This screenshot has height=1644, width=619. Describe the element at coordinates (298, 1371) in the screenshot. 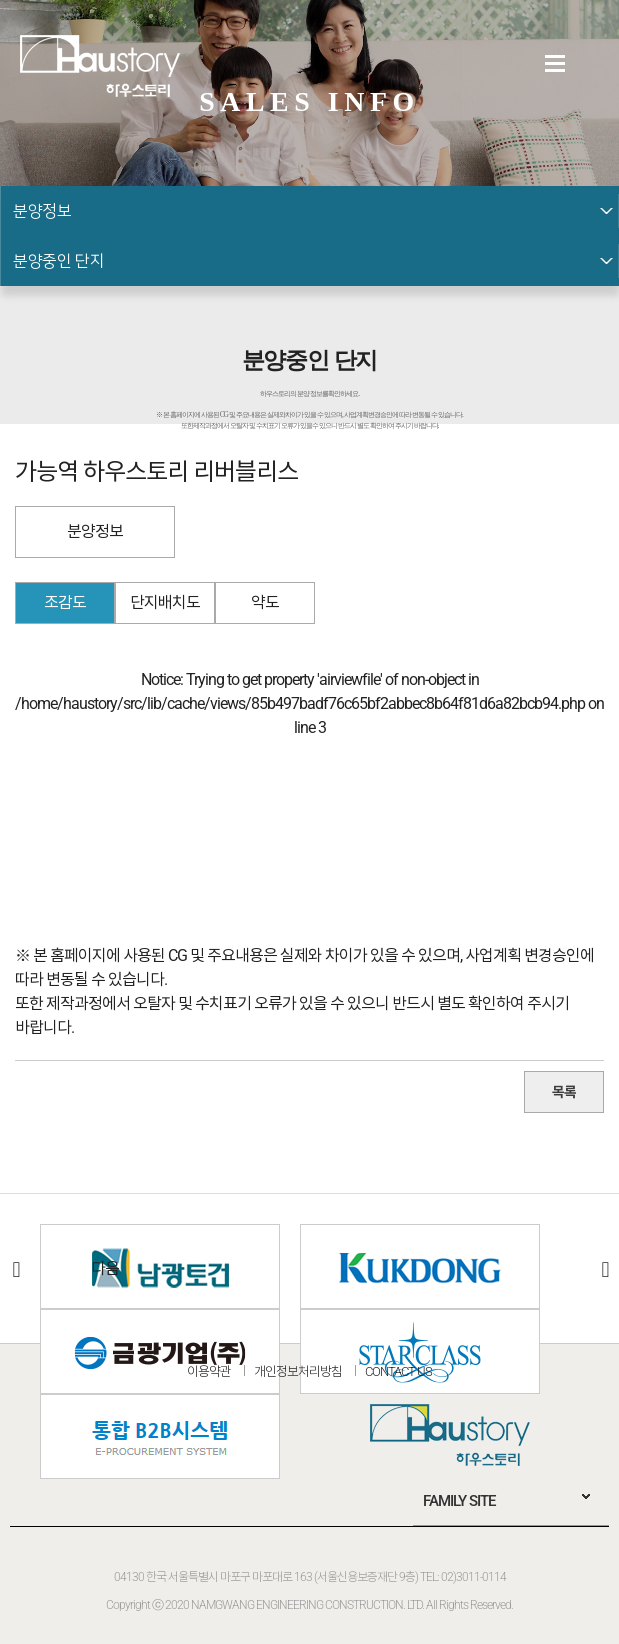

I see `개인정보처리방침` at that location.